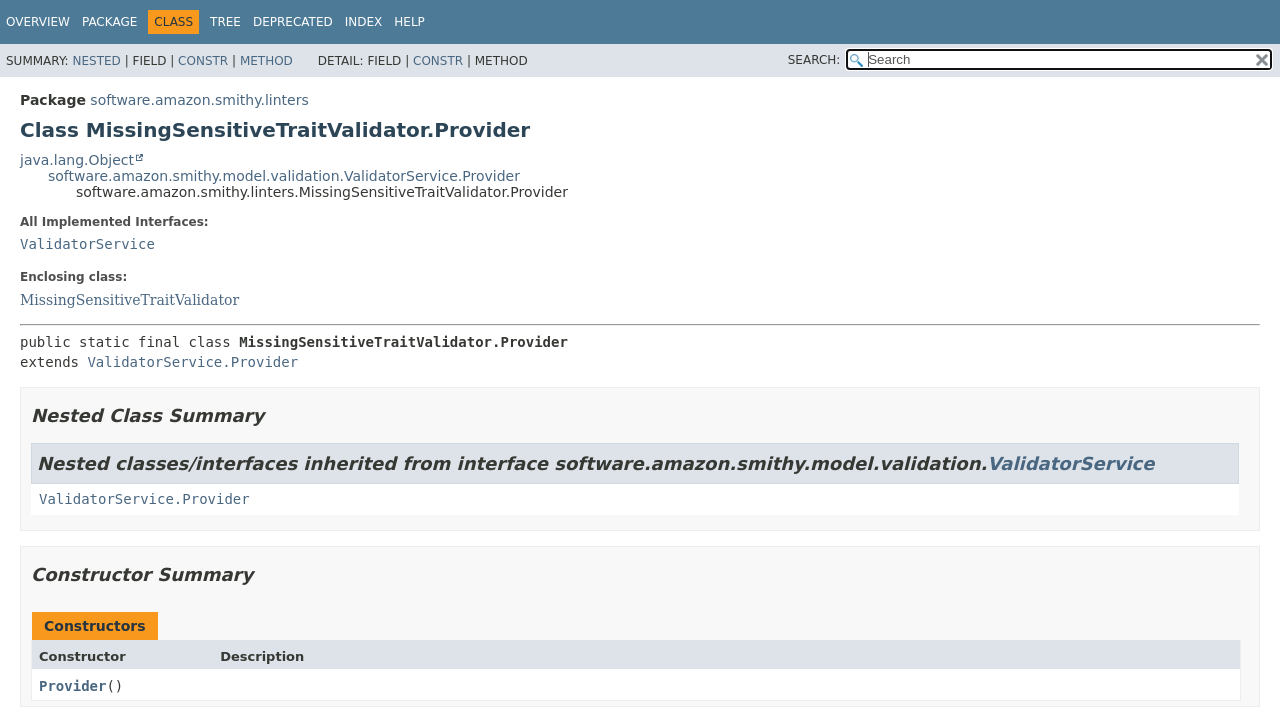 This screenshot has height=720, width=1280. I want to click on software.amazon.smithy.model.validation.ValidatorService.Provider, so click(284, 176).